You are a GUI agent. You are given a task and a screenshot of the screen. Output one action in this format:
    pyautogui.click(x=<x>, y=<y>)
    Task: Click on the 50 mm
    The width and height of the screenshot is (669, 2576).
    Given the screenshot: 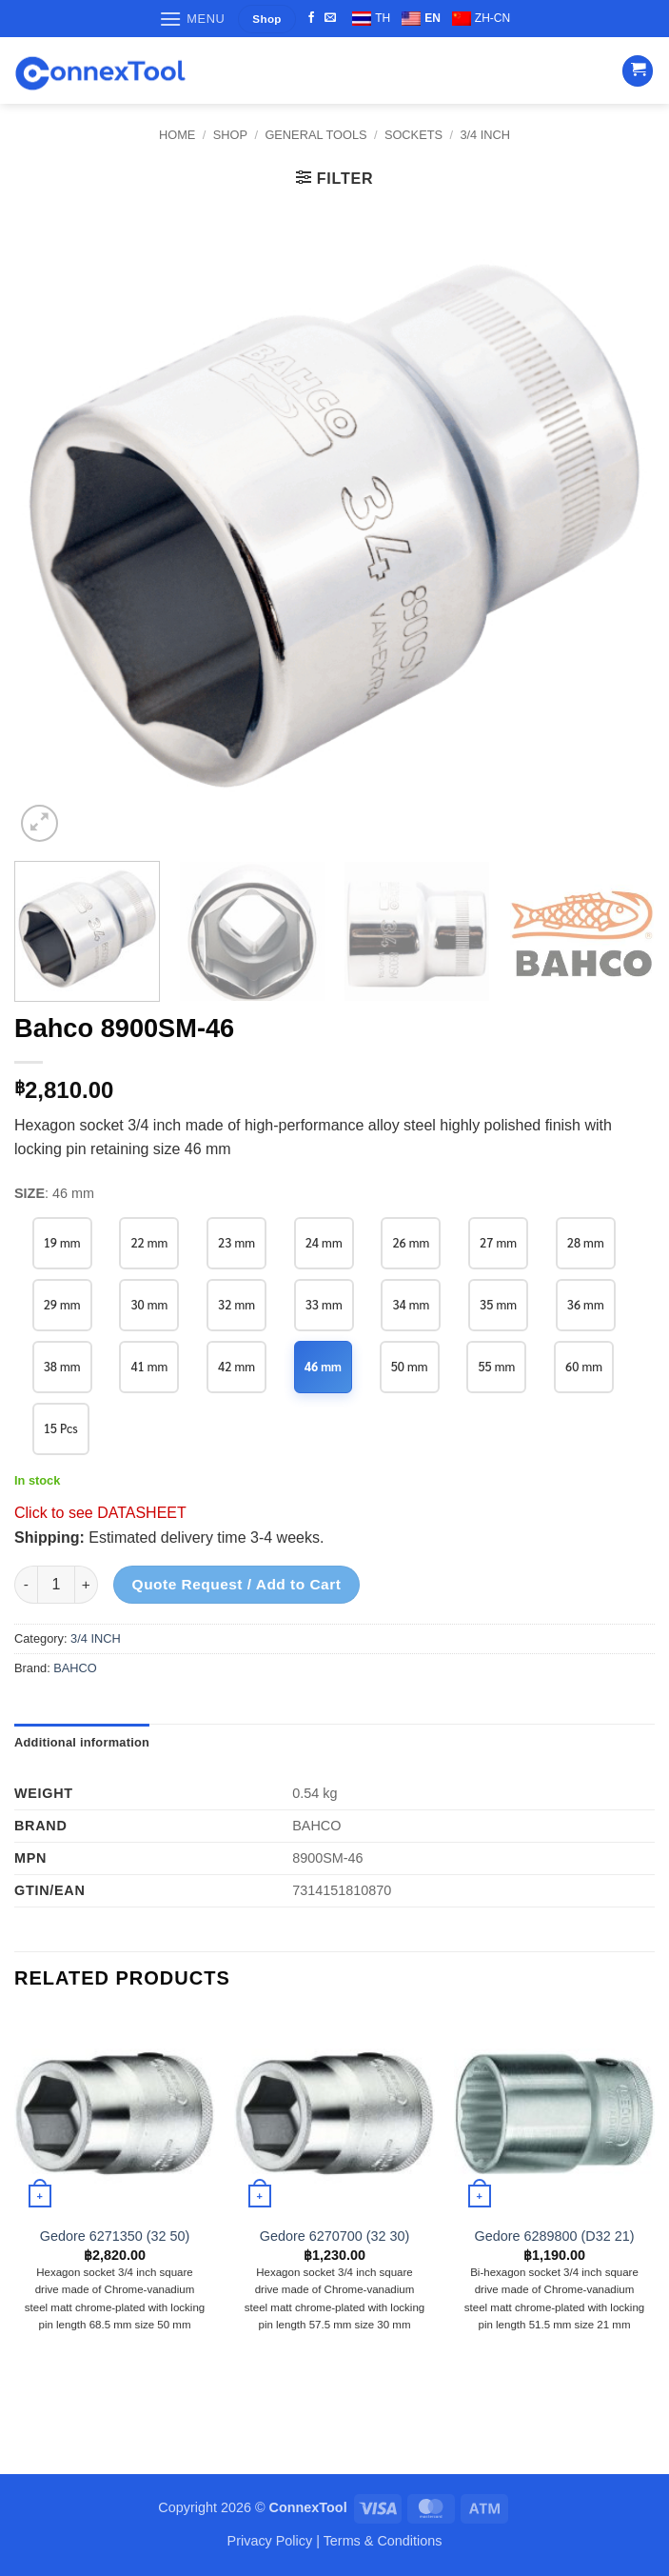 What is the action you would take?
    pyautogui.click(x=411, y=1366)
    